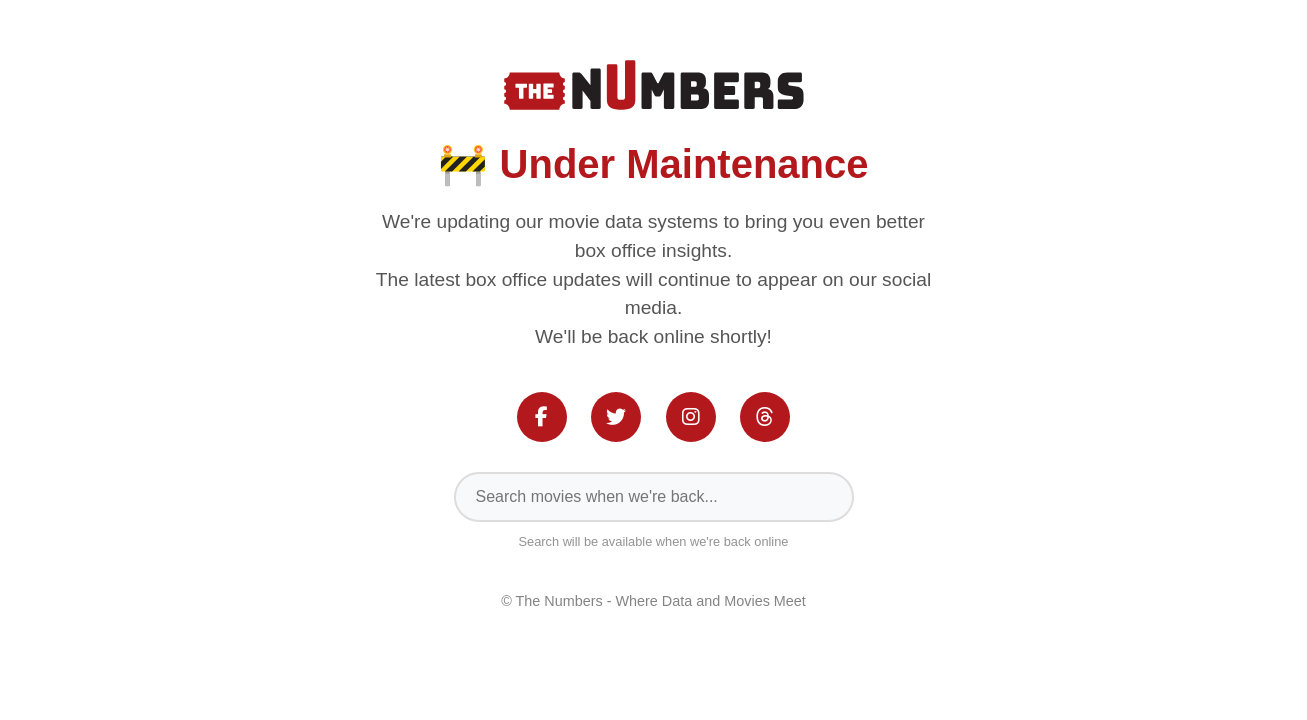  What do you see at coordinates (616, 417) in the screenshot?
I see `[Twitter]` at bounding box center [616, 417].